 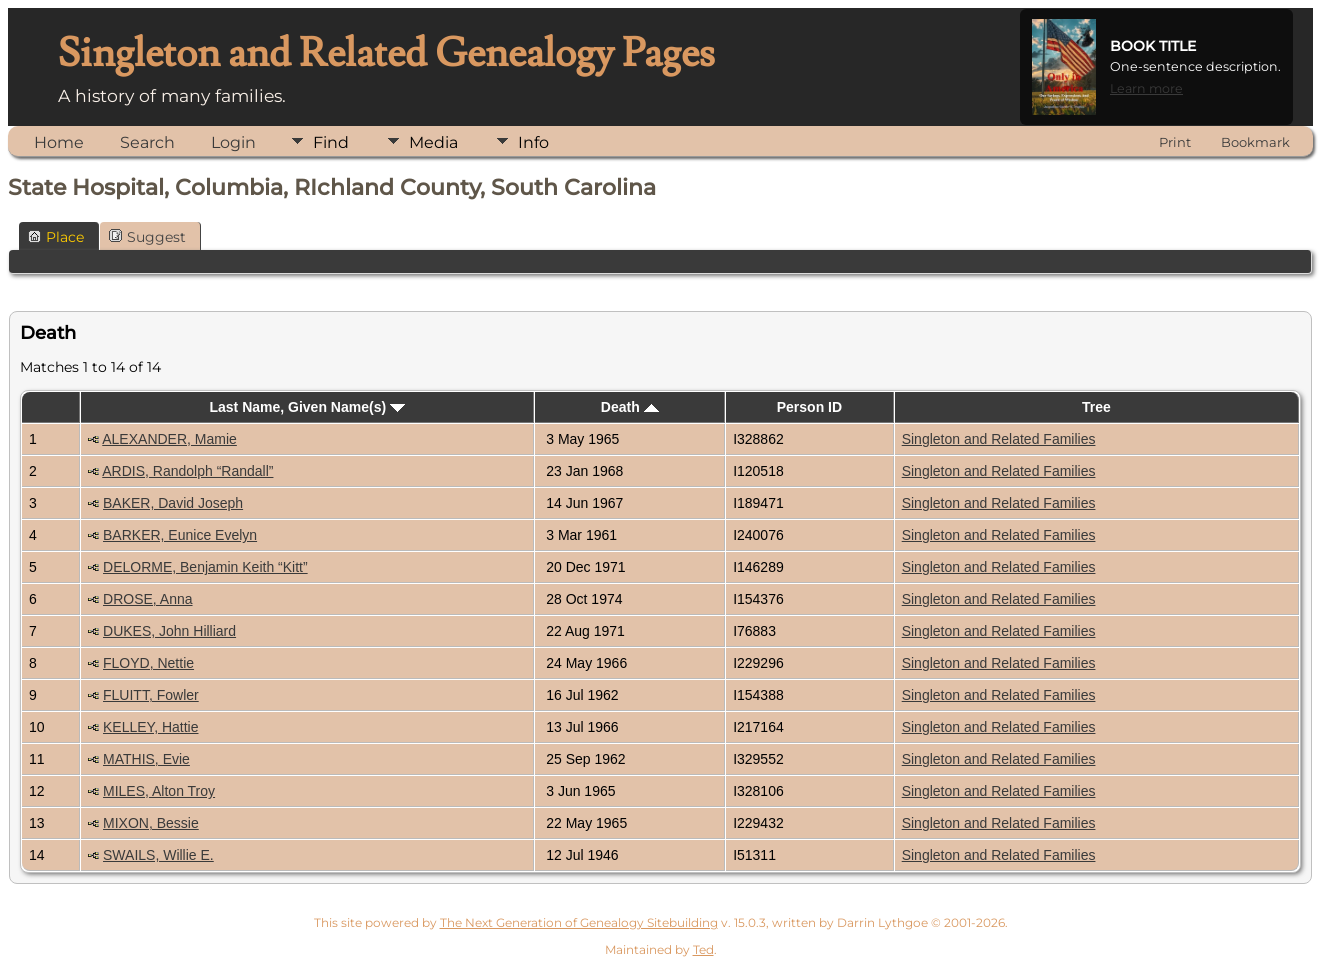 I want to click on FLUITT, Fowler, so click(x=151, y=695).